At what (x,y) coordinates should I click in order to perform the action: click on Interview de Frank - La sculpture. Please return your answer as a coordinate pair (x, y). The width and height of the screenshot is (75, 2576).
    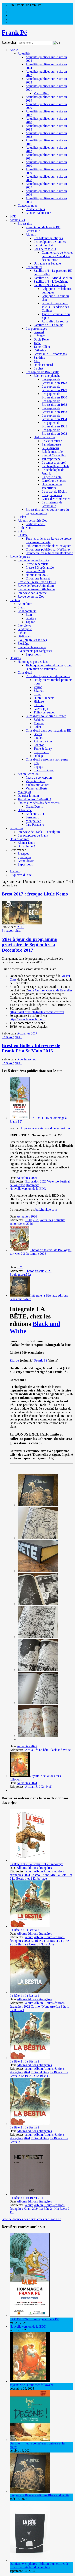
    Looking at the image, I should click on (39, 832).